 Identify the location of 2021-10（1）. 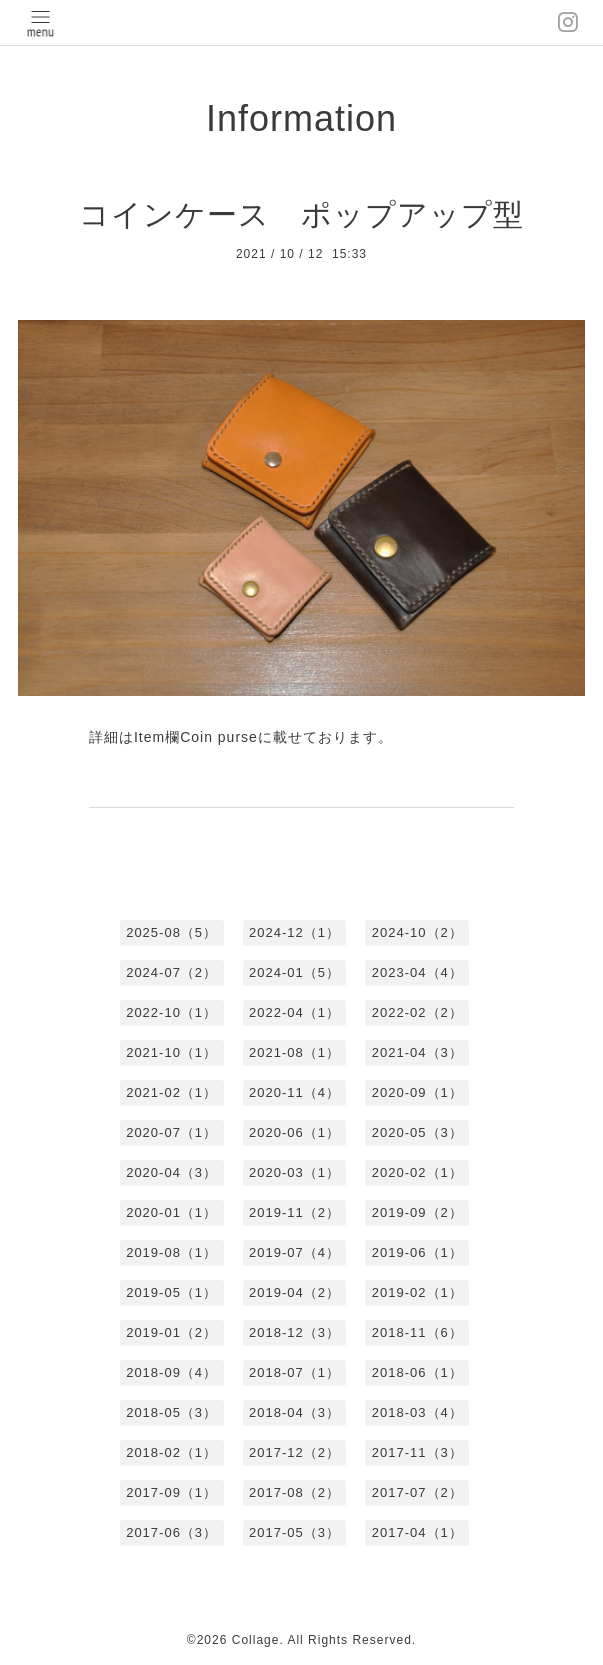
(171, 1052).